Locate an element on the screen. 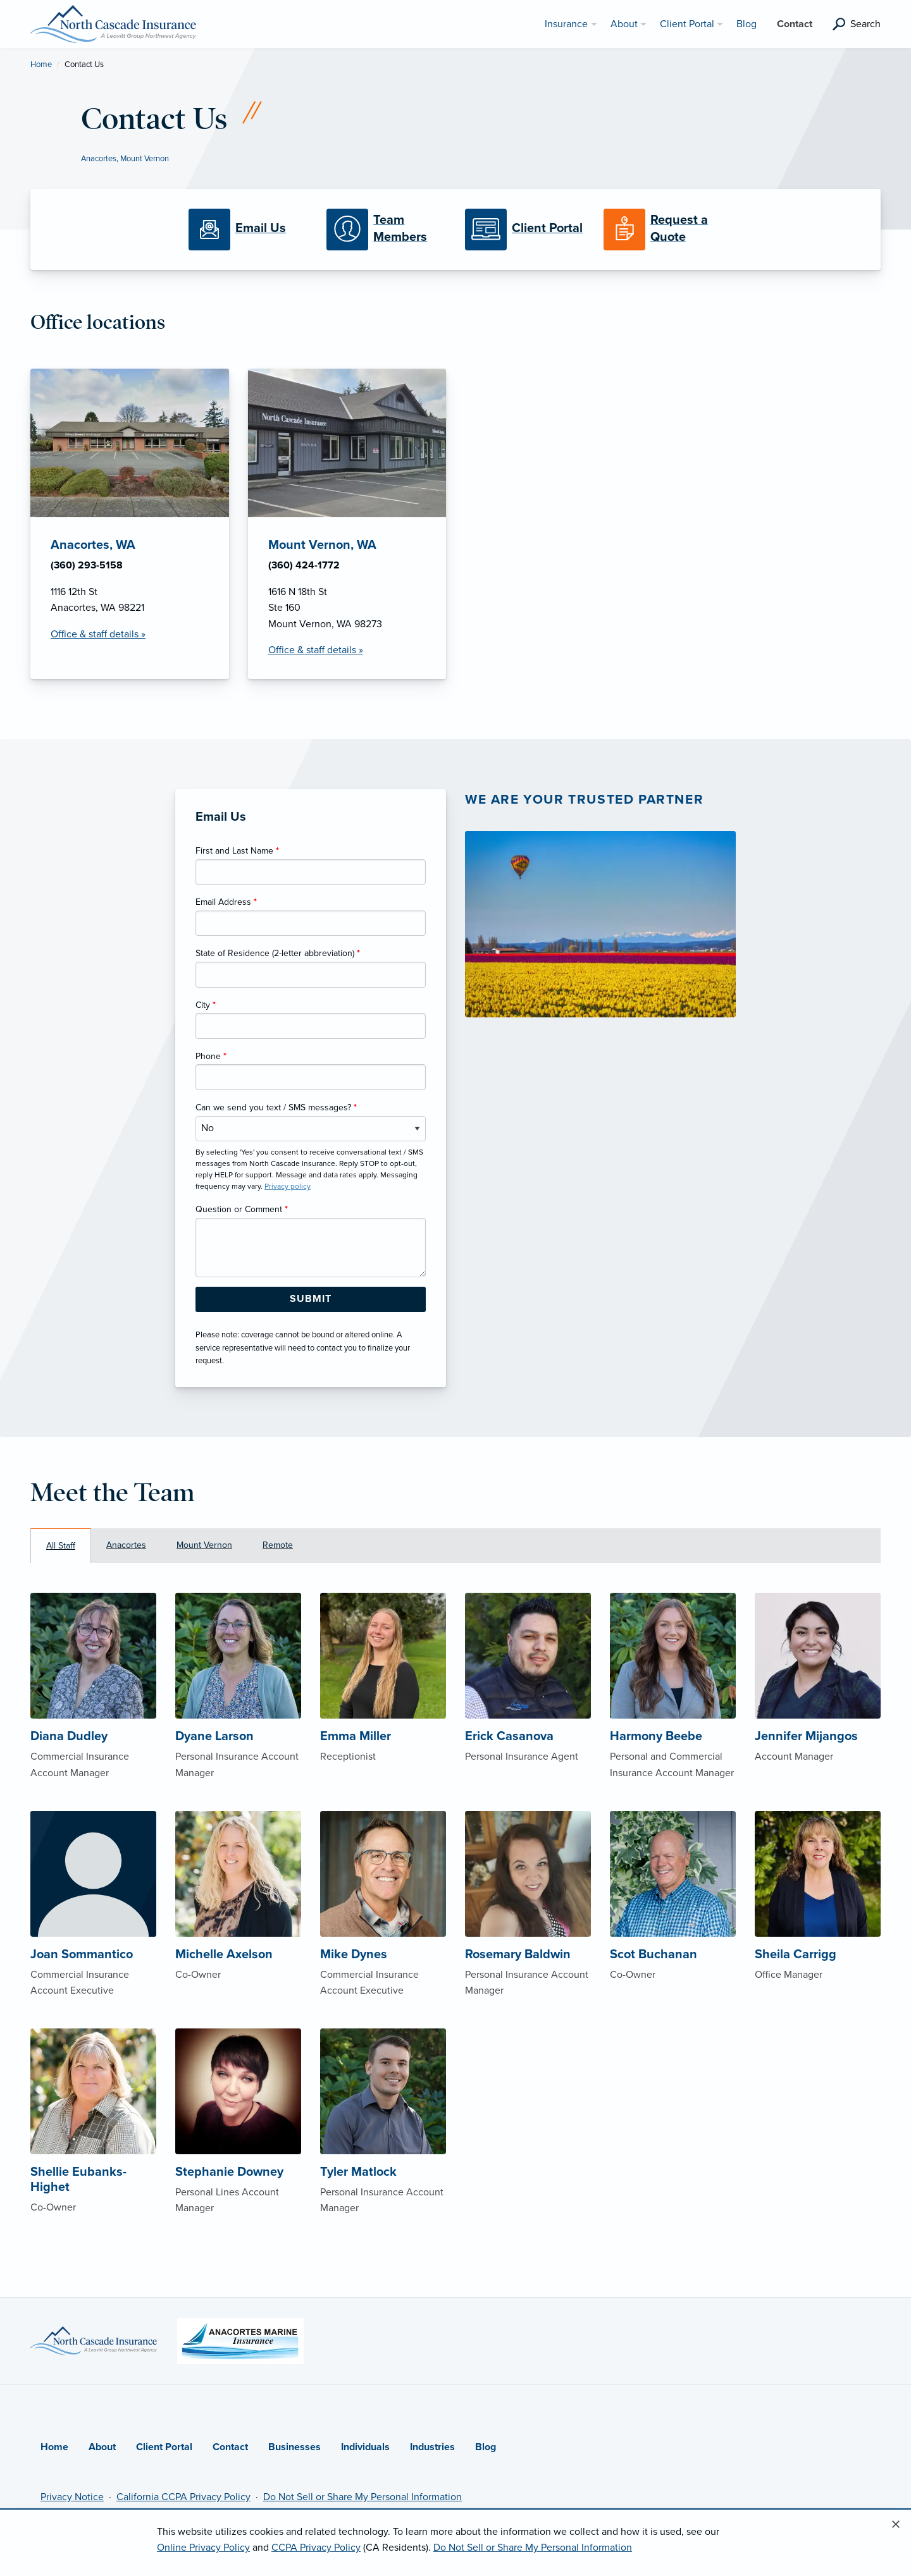  Remote [tab] is located at coordinates (278, 1545).